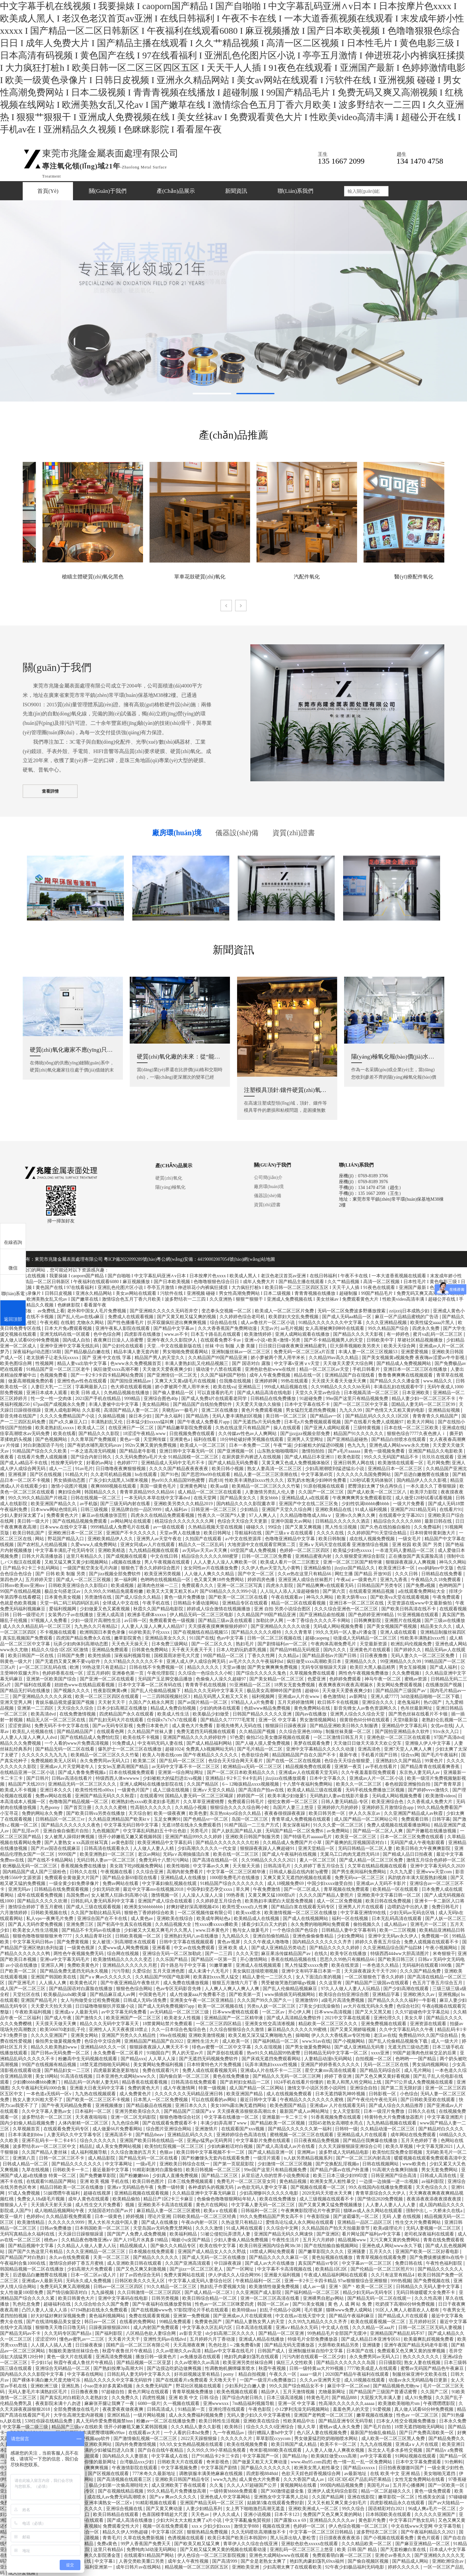 The image size is (467, 2576). Describe the element at coordinates (125, 1924) in the screenshot. I see `国产初高中生真实在线视频` at that location.